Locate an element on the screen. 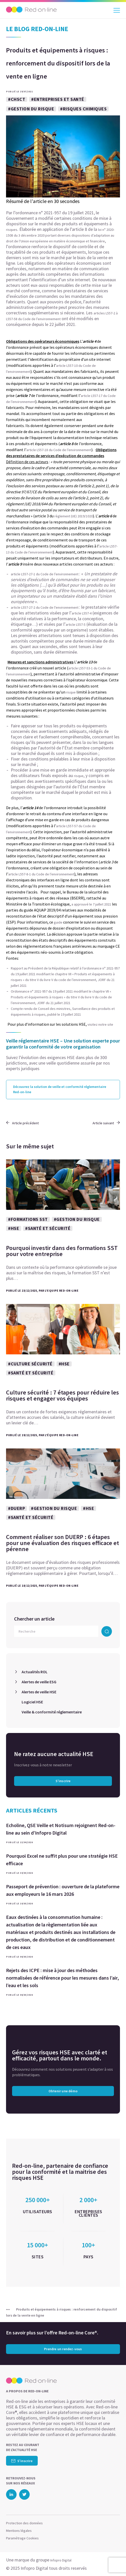 This screenshot has height=2576, width=126. article L557-8-1 du Code de l’environnement is located at coordinates (41, 874).